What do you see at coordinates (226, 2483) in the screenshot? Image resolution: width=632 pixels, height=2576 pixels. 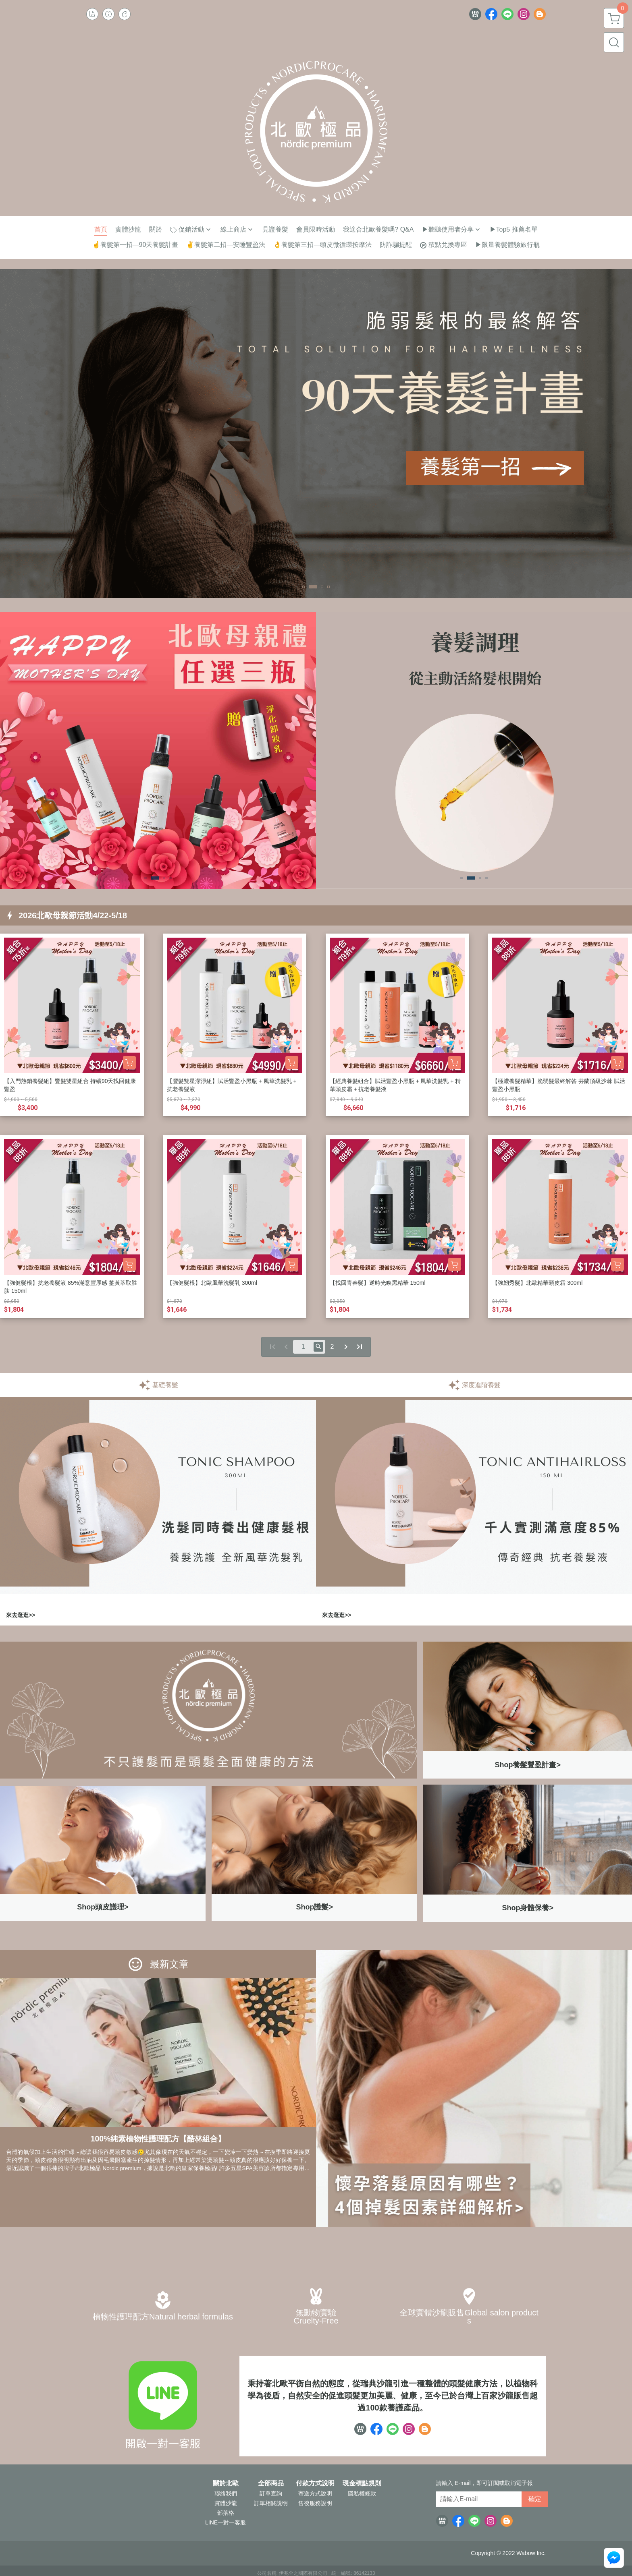 I see `關於北歐` at bounding box center [226, 2483].